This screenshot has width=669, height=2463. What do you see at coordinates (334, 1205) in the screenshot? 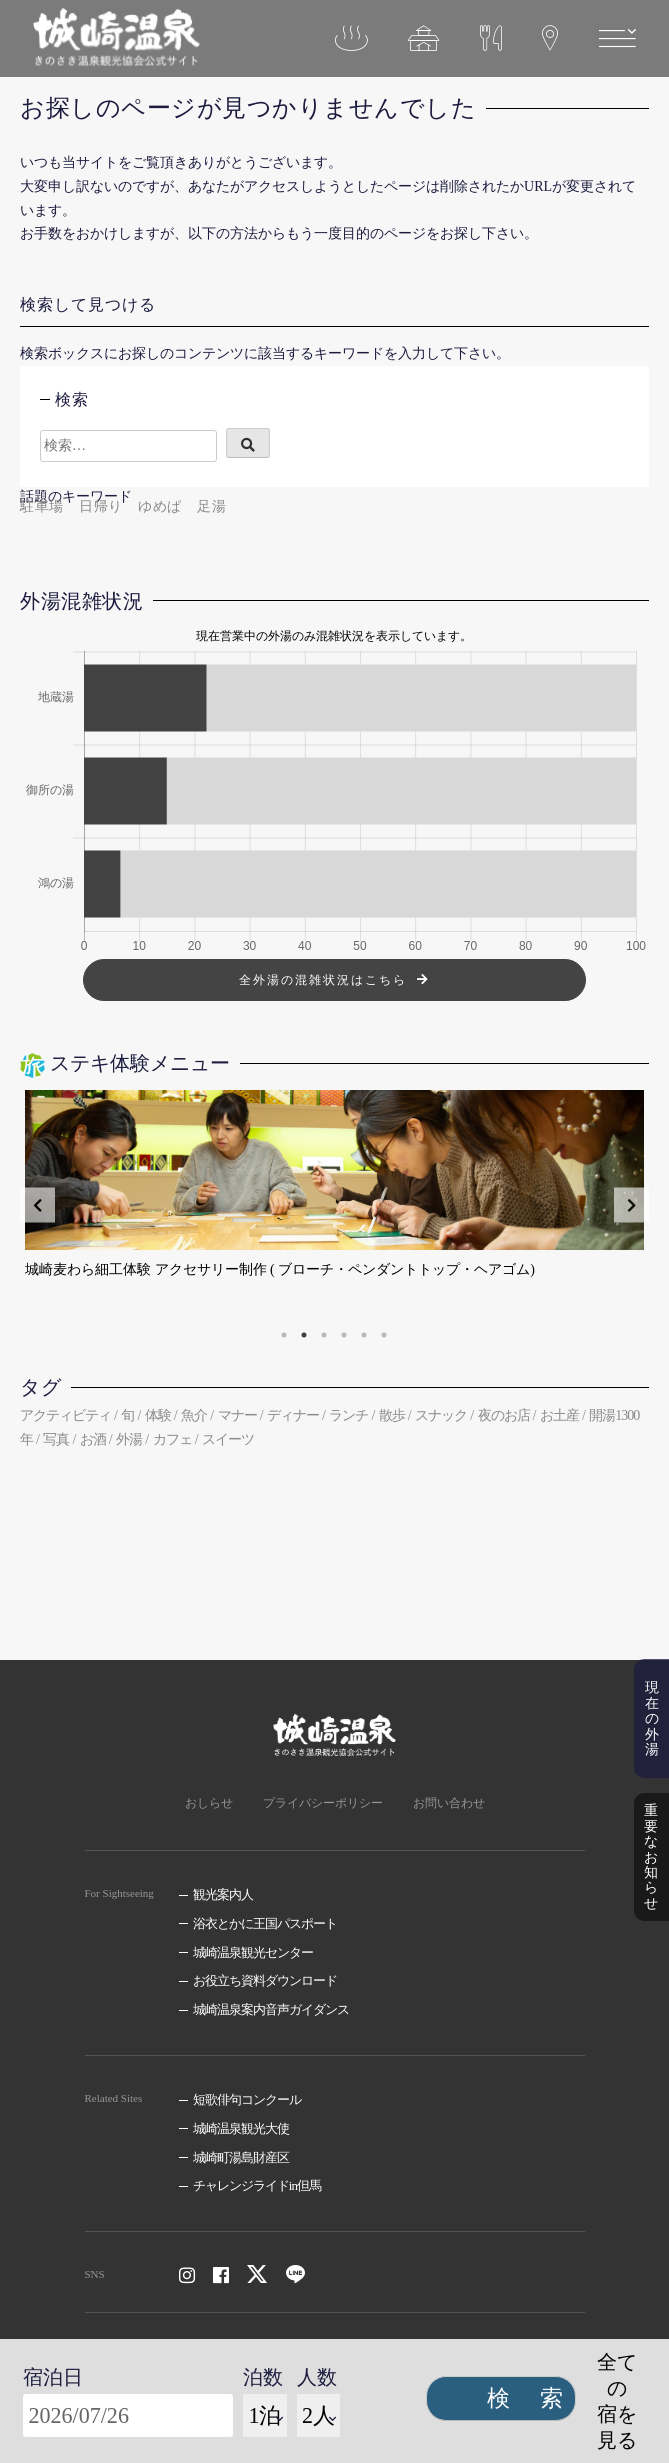
I see `[tabpanel]` at bounding box center [334, 1205].